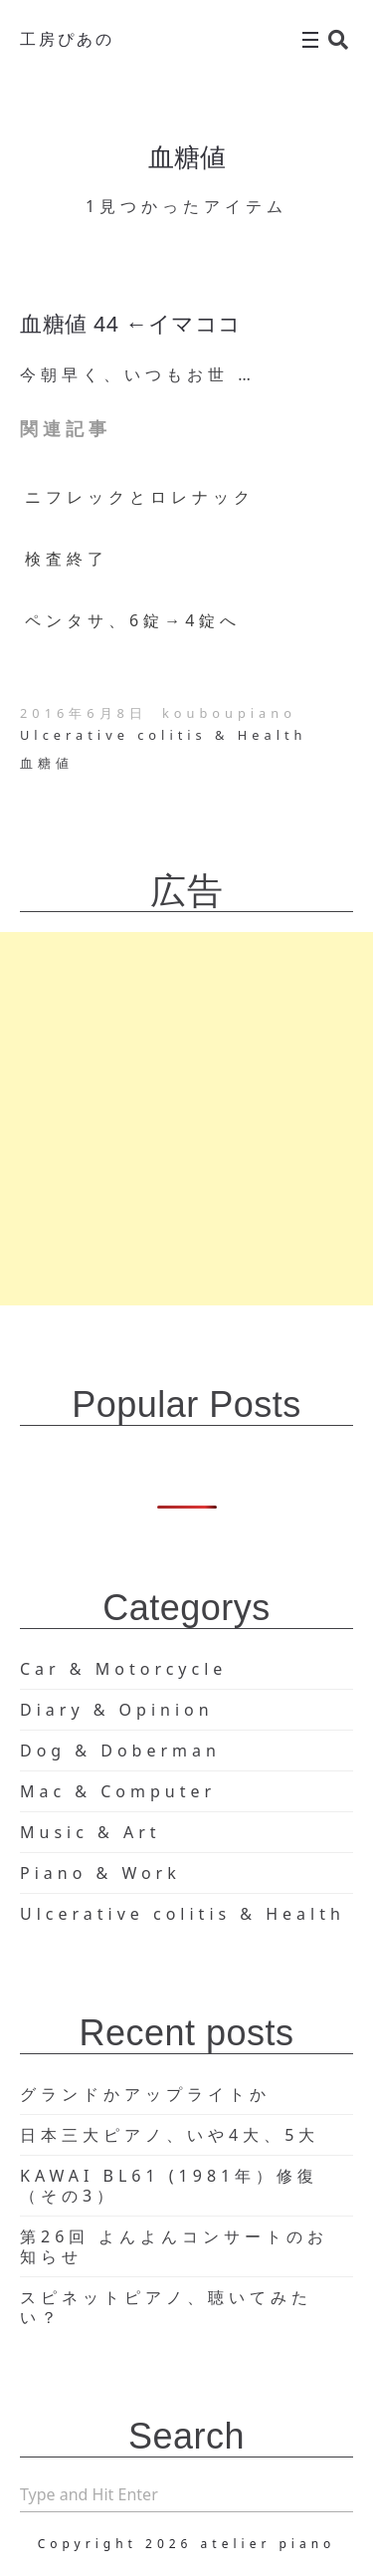  I want to click on ニフレックとロレナック, so click(140, 497).